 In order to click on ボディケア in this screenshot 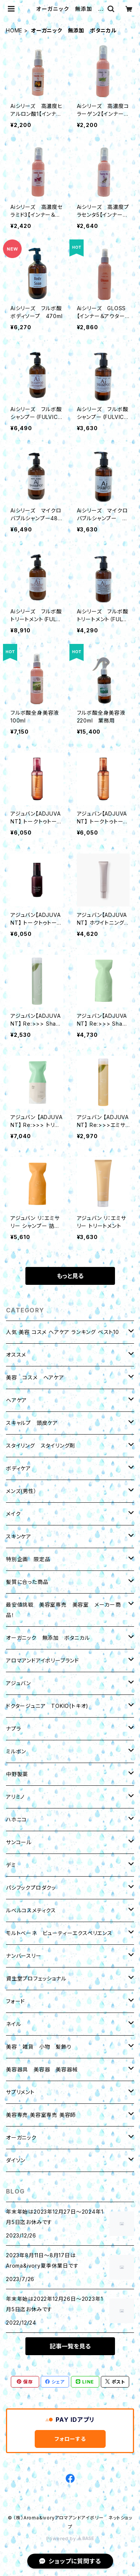, I will do `click(18, 1468)`.